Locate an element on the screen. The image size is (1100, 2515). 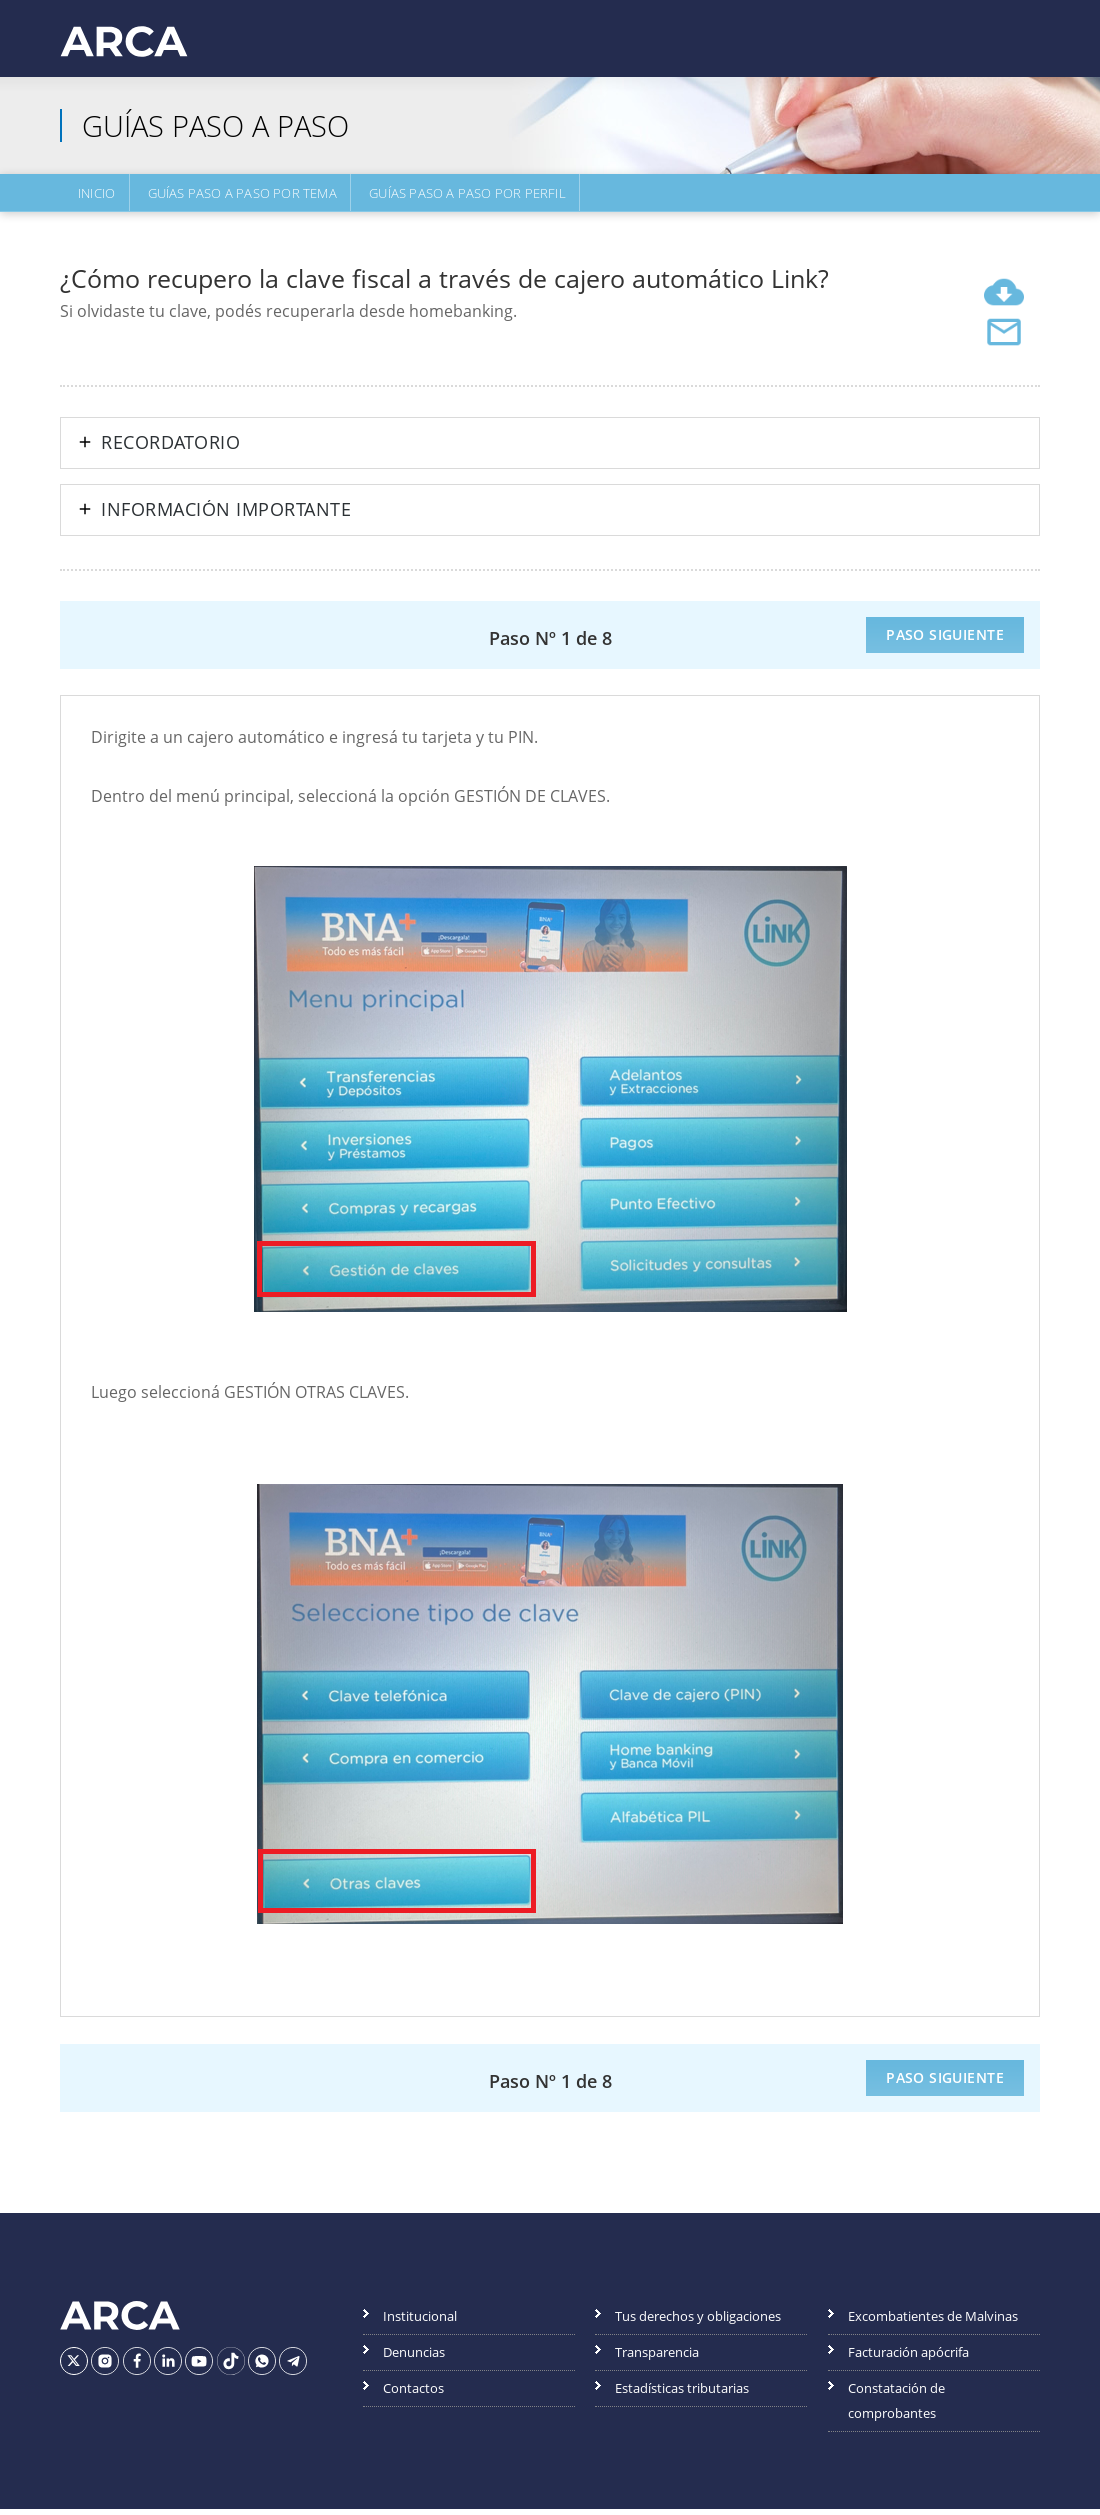
Denuncias is located at coordinates (414, 2358).